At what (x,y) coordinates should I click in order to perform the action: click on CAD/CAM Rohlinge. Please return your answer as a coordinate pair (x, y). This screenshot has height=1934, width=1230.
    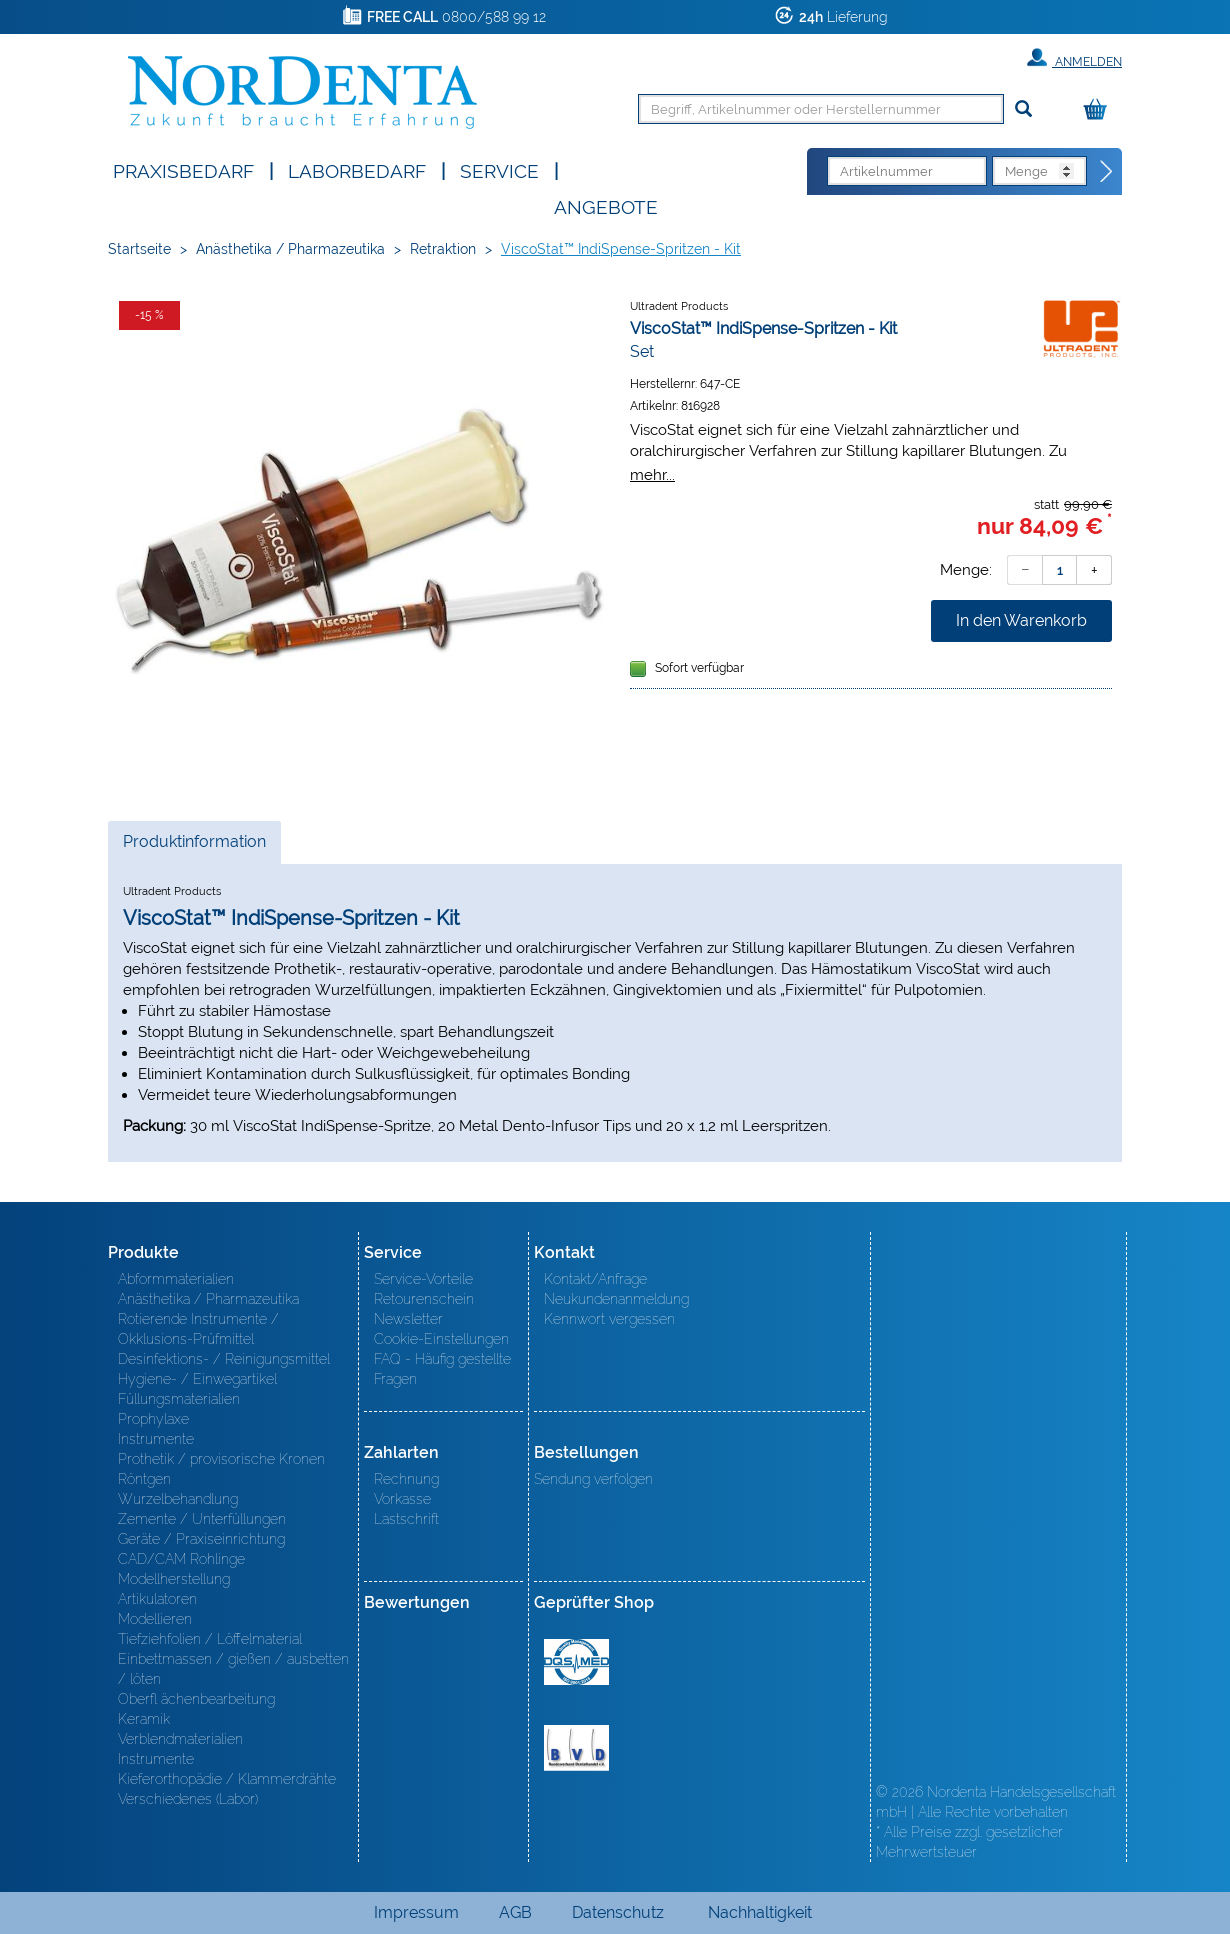
    Looking at the image, I should click on (181, 1559).